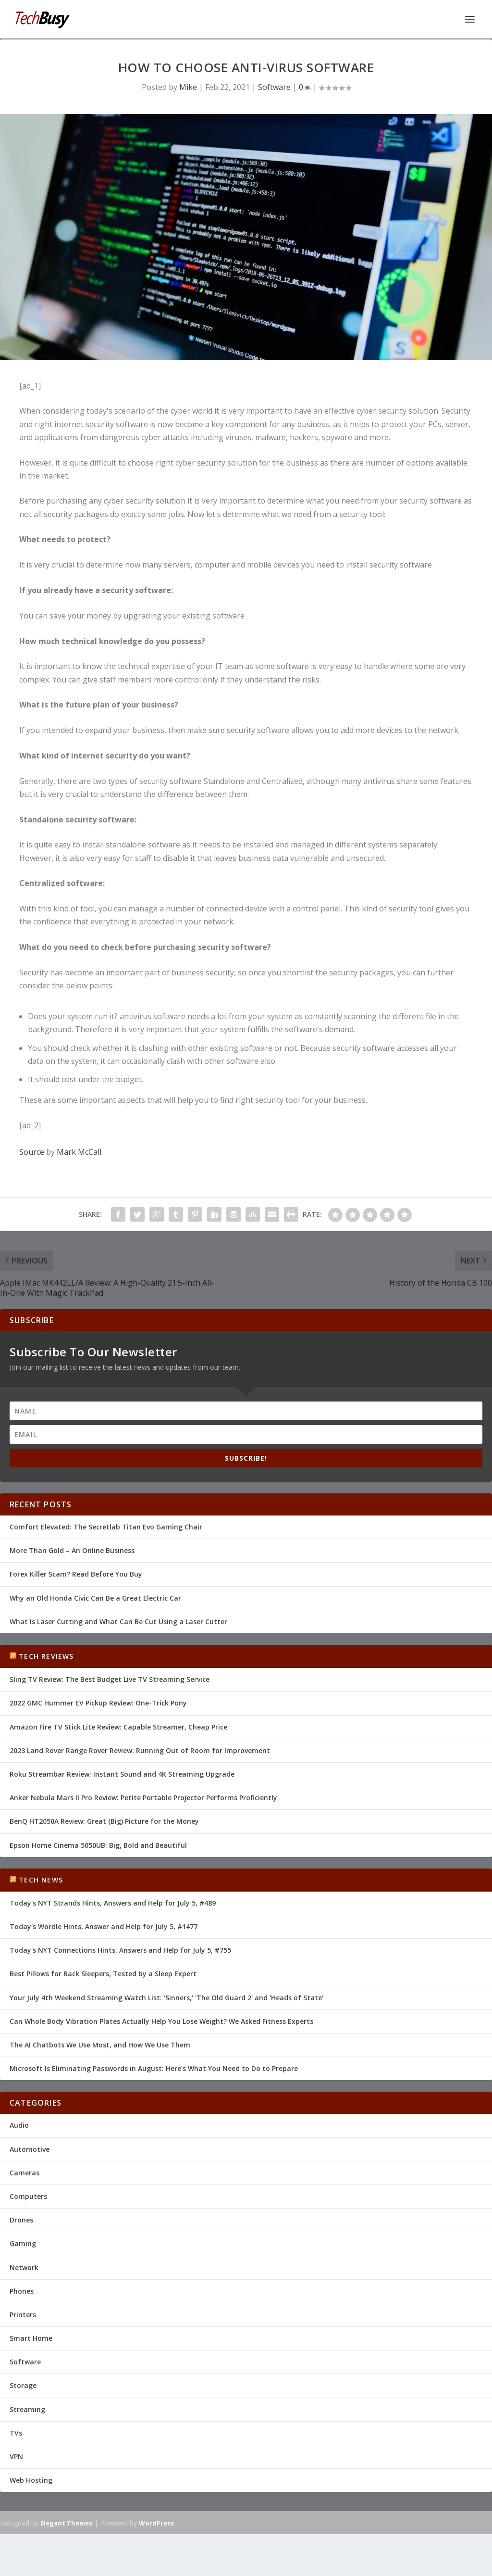  Describe the element at coordinates (274, 86) in the screenshot. I see `Software` at that location.